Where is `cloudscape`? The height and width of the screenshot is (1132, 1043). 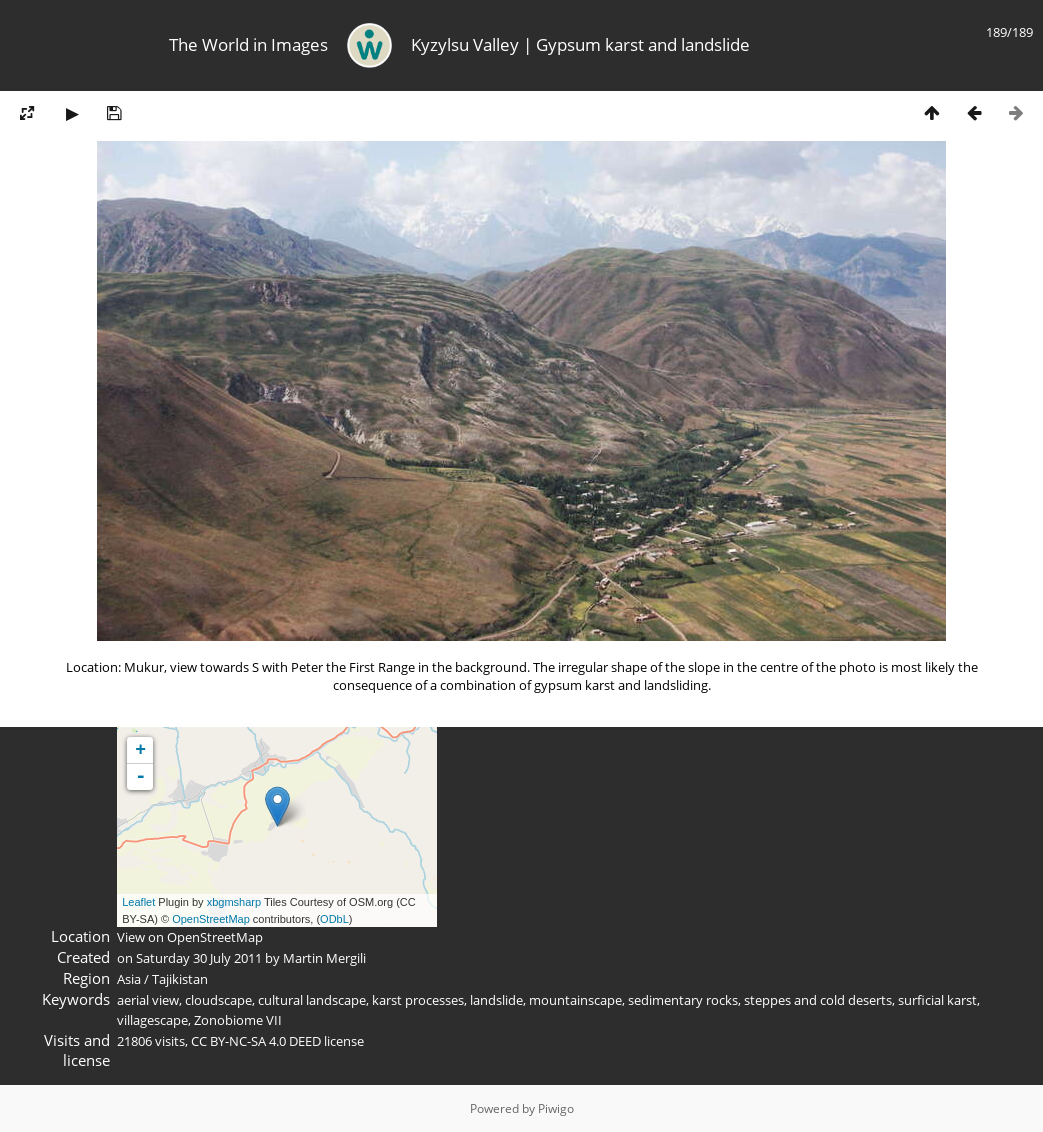 cloudscape is located at coordinates (218, 1000).